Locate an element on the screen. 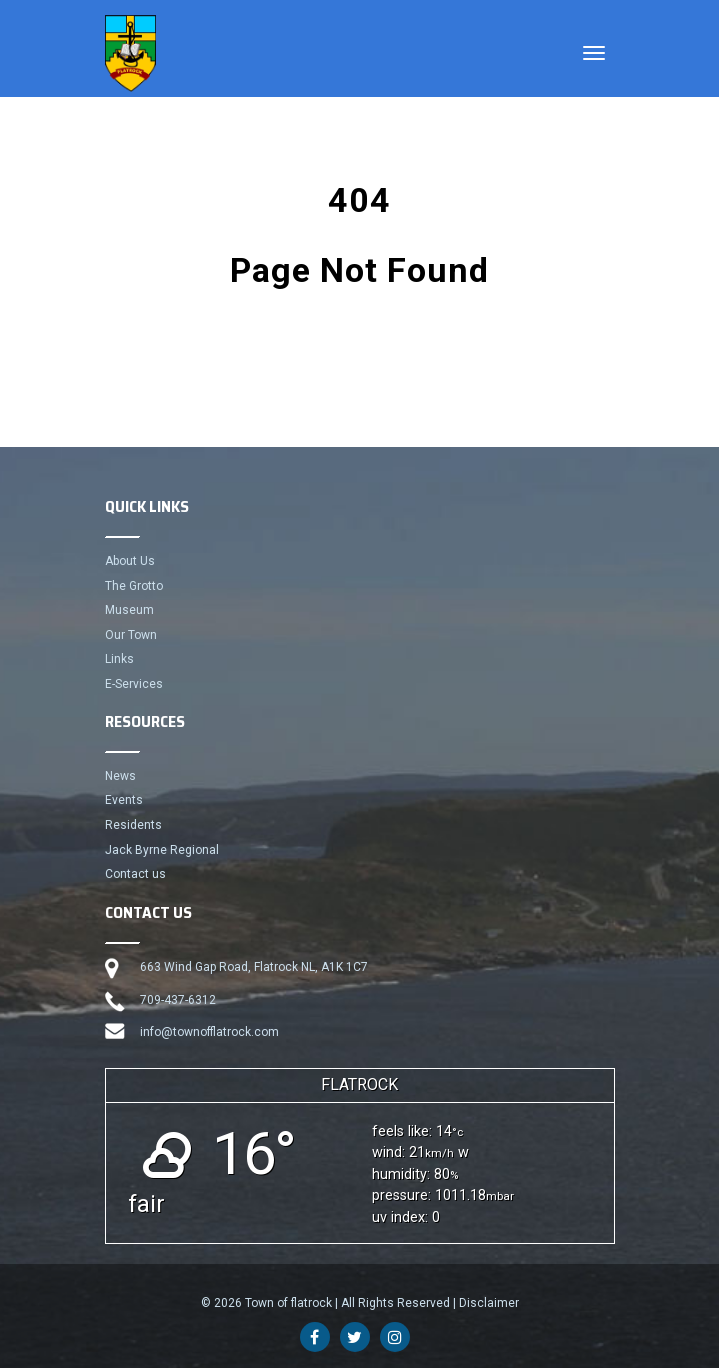 This screenshot has width=719, height=1368. E-Services is located at coordinates (134, 684).